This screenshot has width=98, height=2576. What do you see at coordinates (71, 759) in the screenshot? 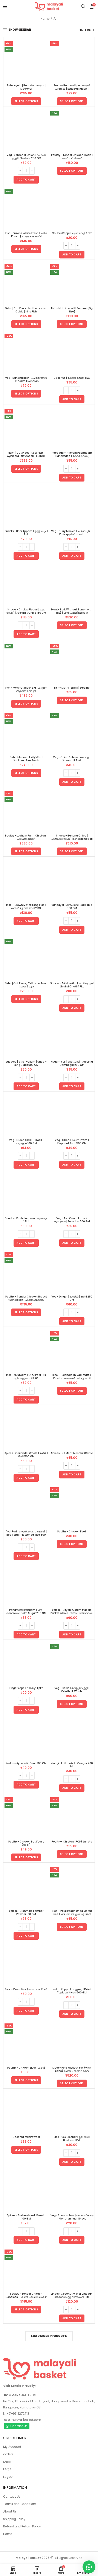
I see `Veg- Onion Sabola | സവാള | Savala Ulli 1 KG` at bounding box center [71, 759].